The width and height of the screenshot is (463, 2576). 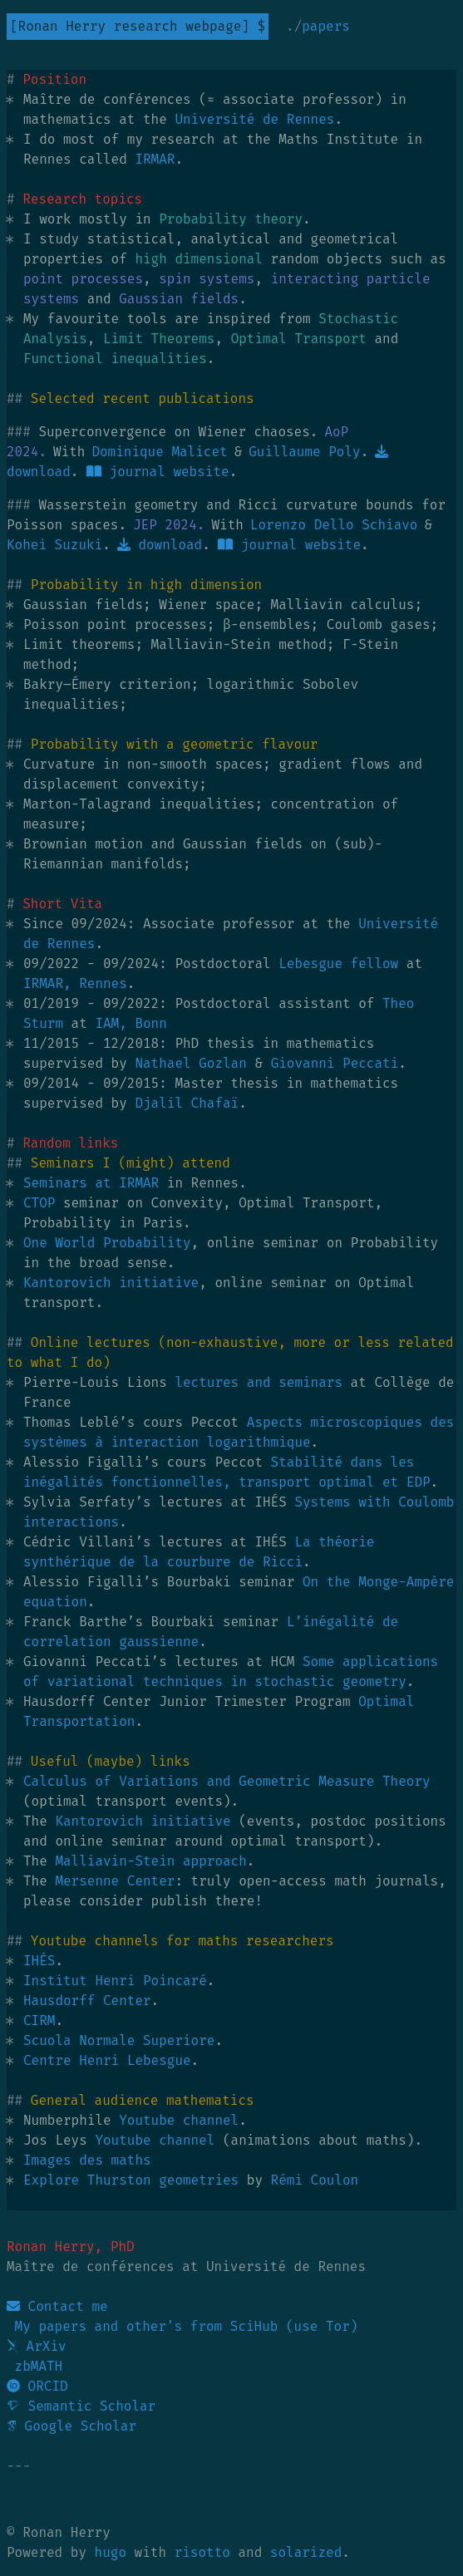 What do you see at coordinates (306, 2552) in the screenshot?
I see `solarized` at bounding box center [306, 2552].